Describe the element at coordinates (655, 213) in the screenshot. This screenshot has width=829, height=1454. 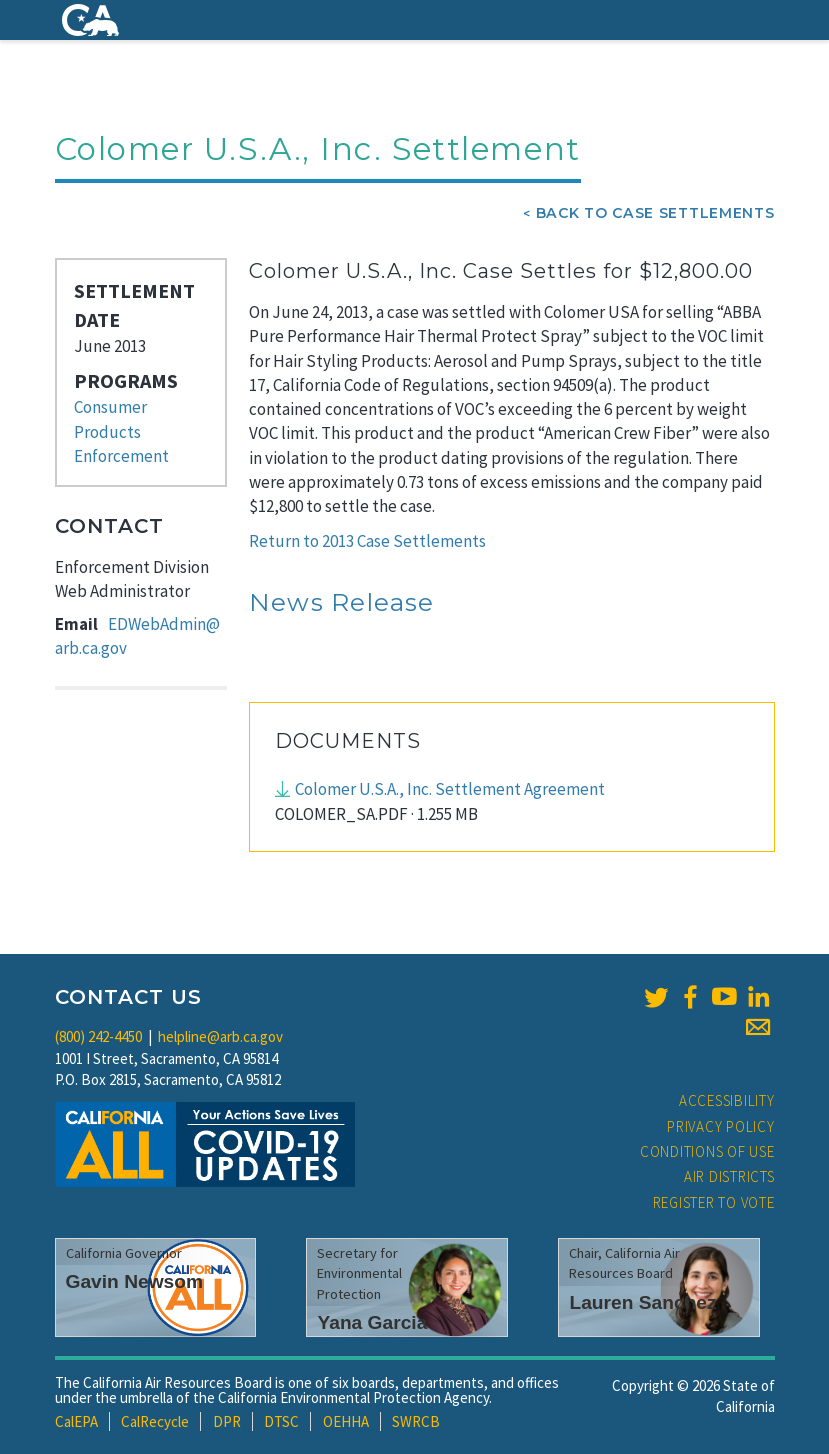
I see `Back To Case Settlements` at that location.